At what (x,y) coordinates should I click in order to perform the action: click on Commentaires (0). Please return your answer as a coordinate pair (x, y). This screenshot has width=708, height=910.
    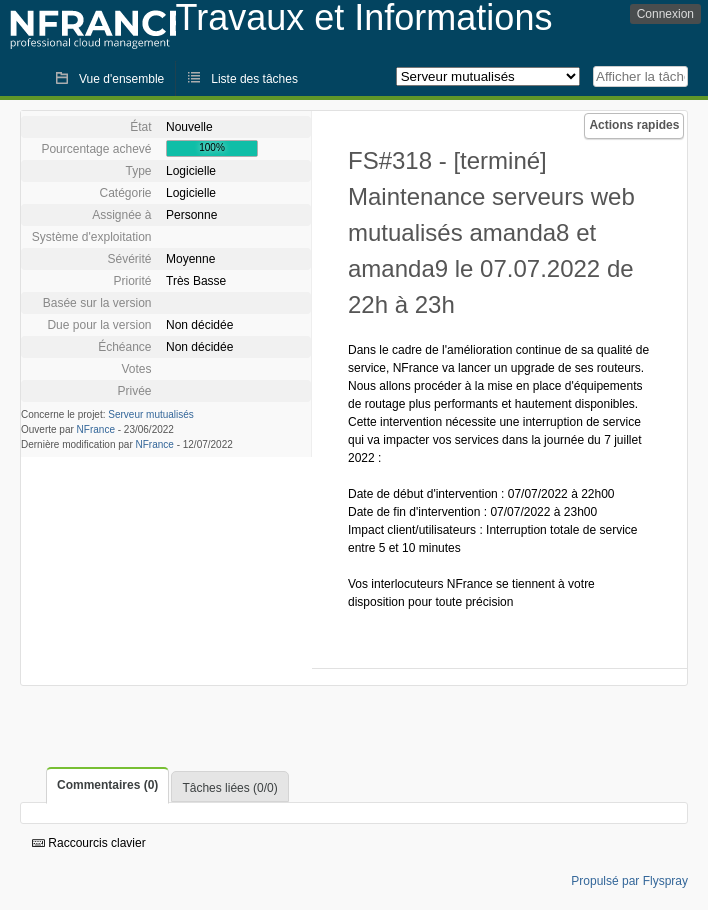
    Looking at the image, I should click on (107, 785).